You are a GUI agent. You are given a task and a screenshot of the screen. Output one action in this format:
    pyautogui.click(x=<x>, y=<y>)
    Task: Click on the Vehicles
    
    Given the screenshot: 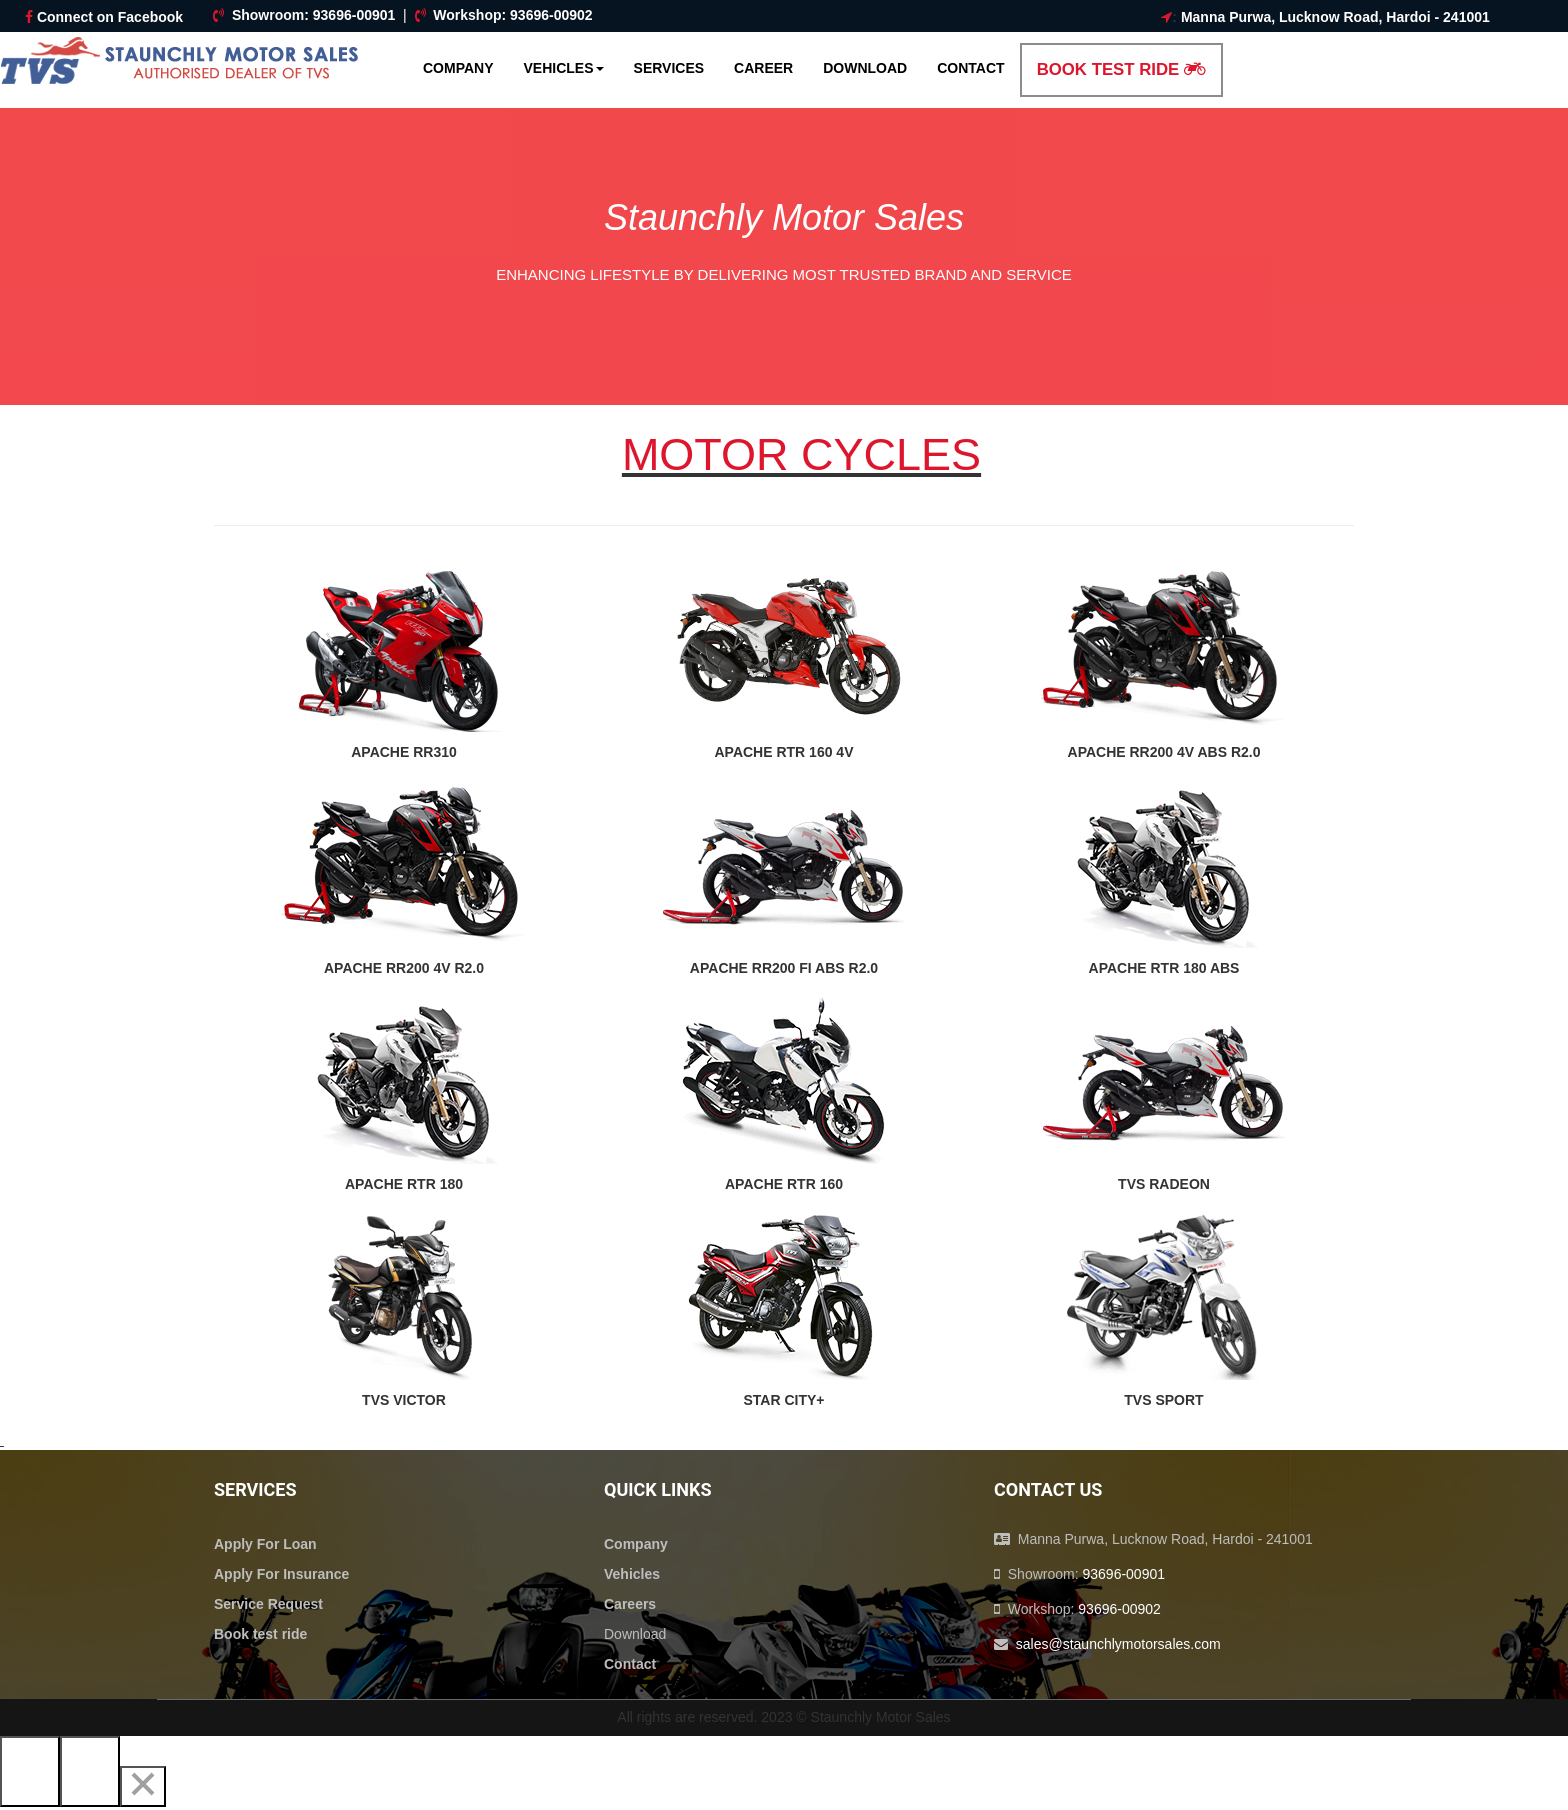 What is the action you would take?
    pyautogui.click(x=564, y=68)
    